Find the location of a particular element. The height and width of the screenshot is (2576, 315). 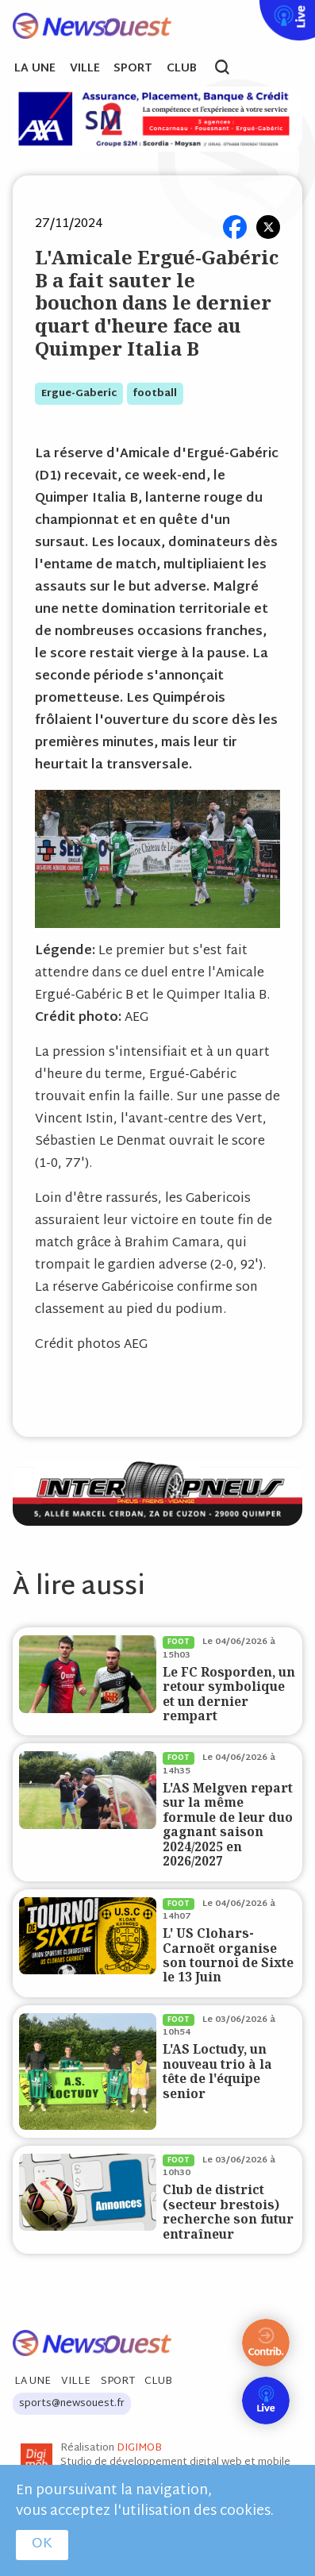

L'AS Loctudy, un nouveau trio à la tête de l'équipe senior is located at coordinates (217, 2071).